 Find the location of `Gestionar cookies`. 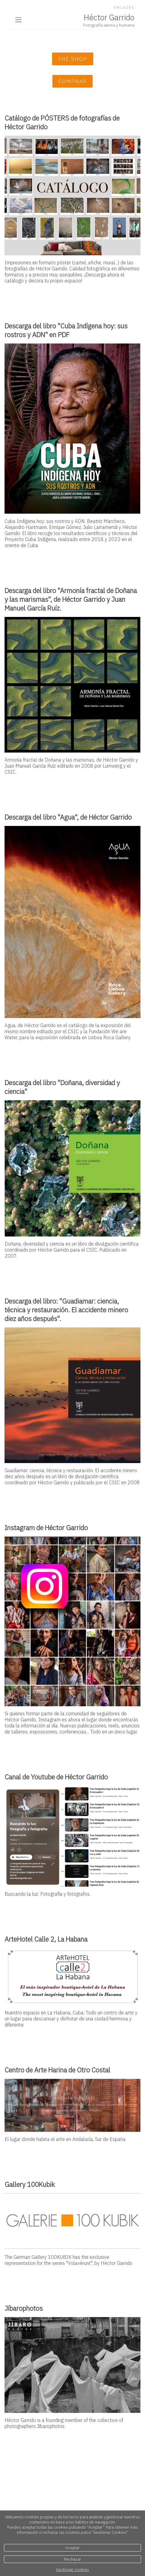

Gestionar cookies is located at coordinates (72, 2569).